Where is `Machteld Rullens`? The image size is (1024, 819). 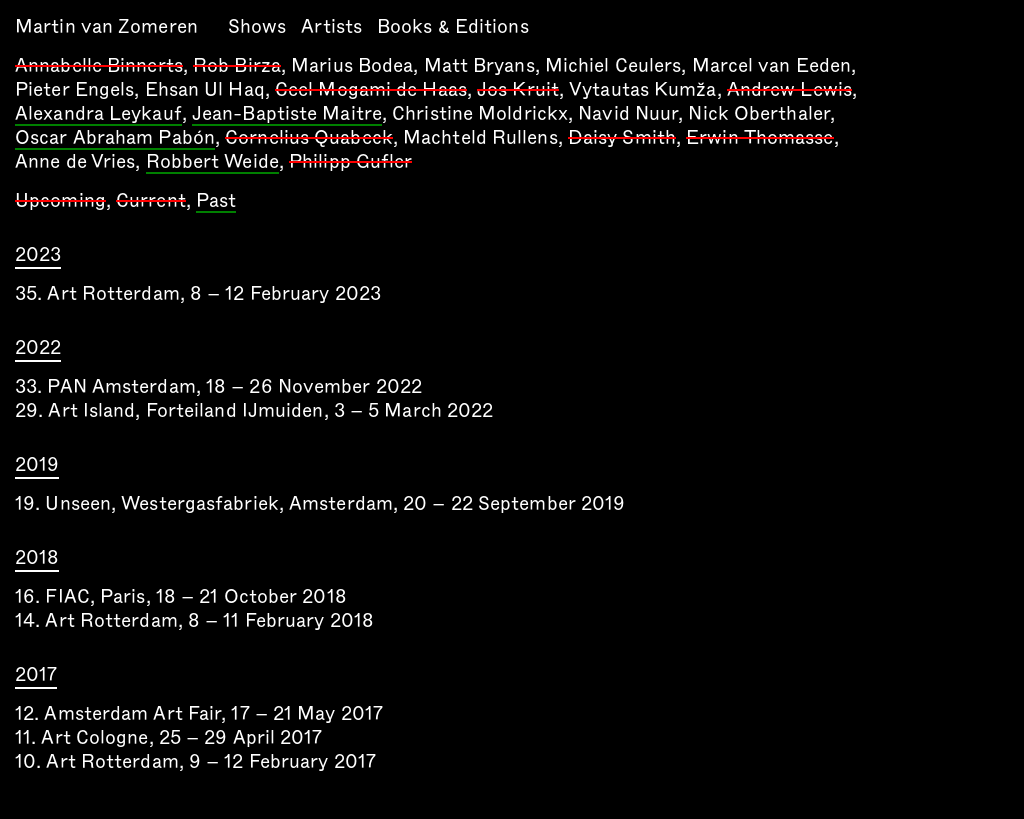 Machteld Rullens is located at coordinates (480, 137).